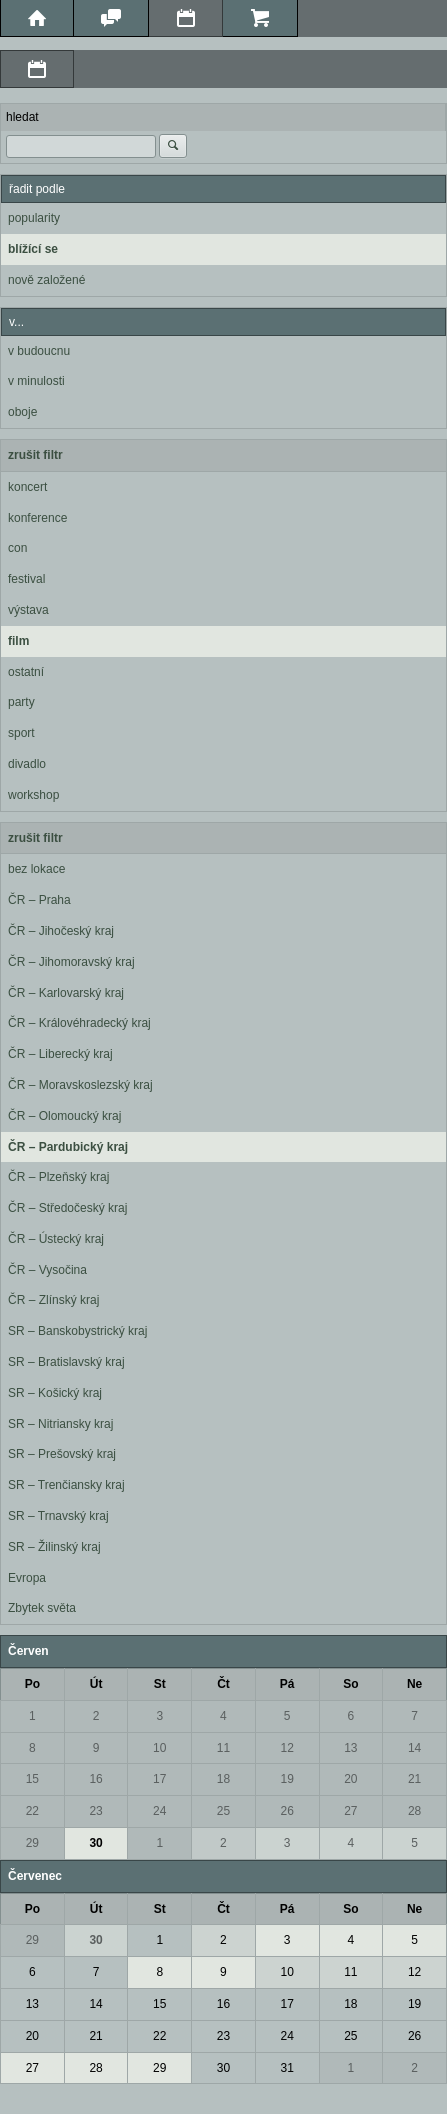  What do you see at coordinates (71, 962) in the screenshot?
I see `ČR – Jihomoravský kraj` at bounding box center [71, 962].